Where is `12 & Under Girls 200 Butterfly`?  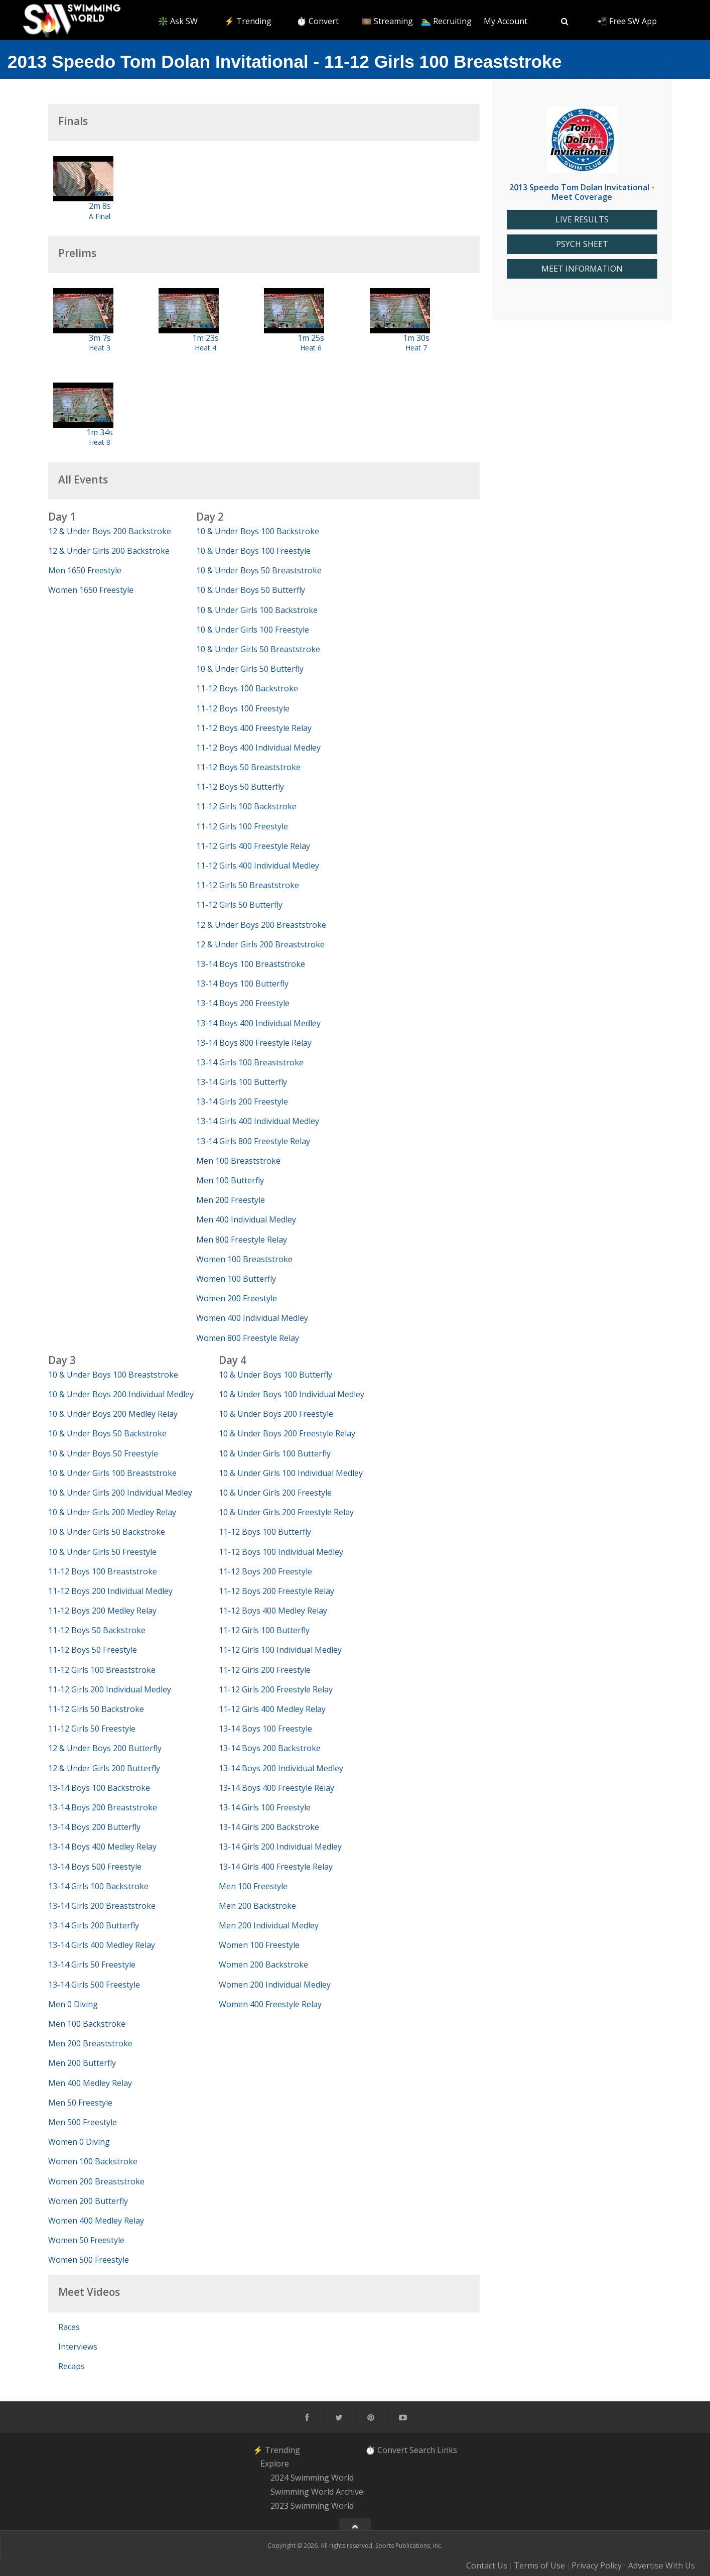
12 & Under Girls 200 Butterfly is located at coordinates (104, 1768).